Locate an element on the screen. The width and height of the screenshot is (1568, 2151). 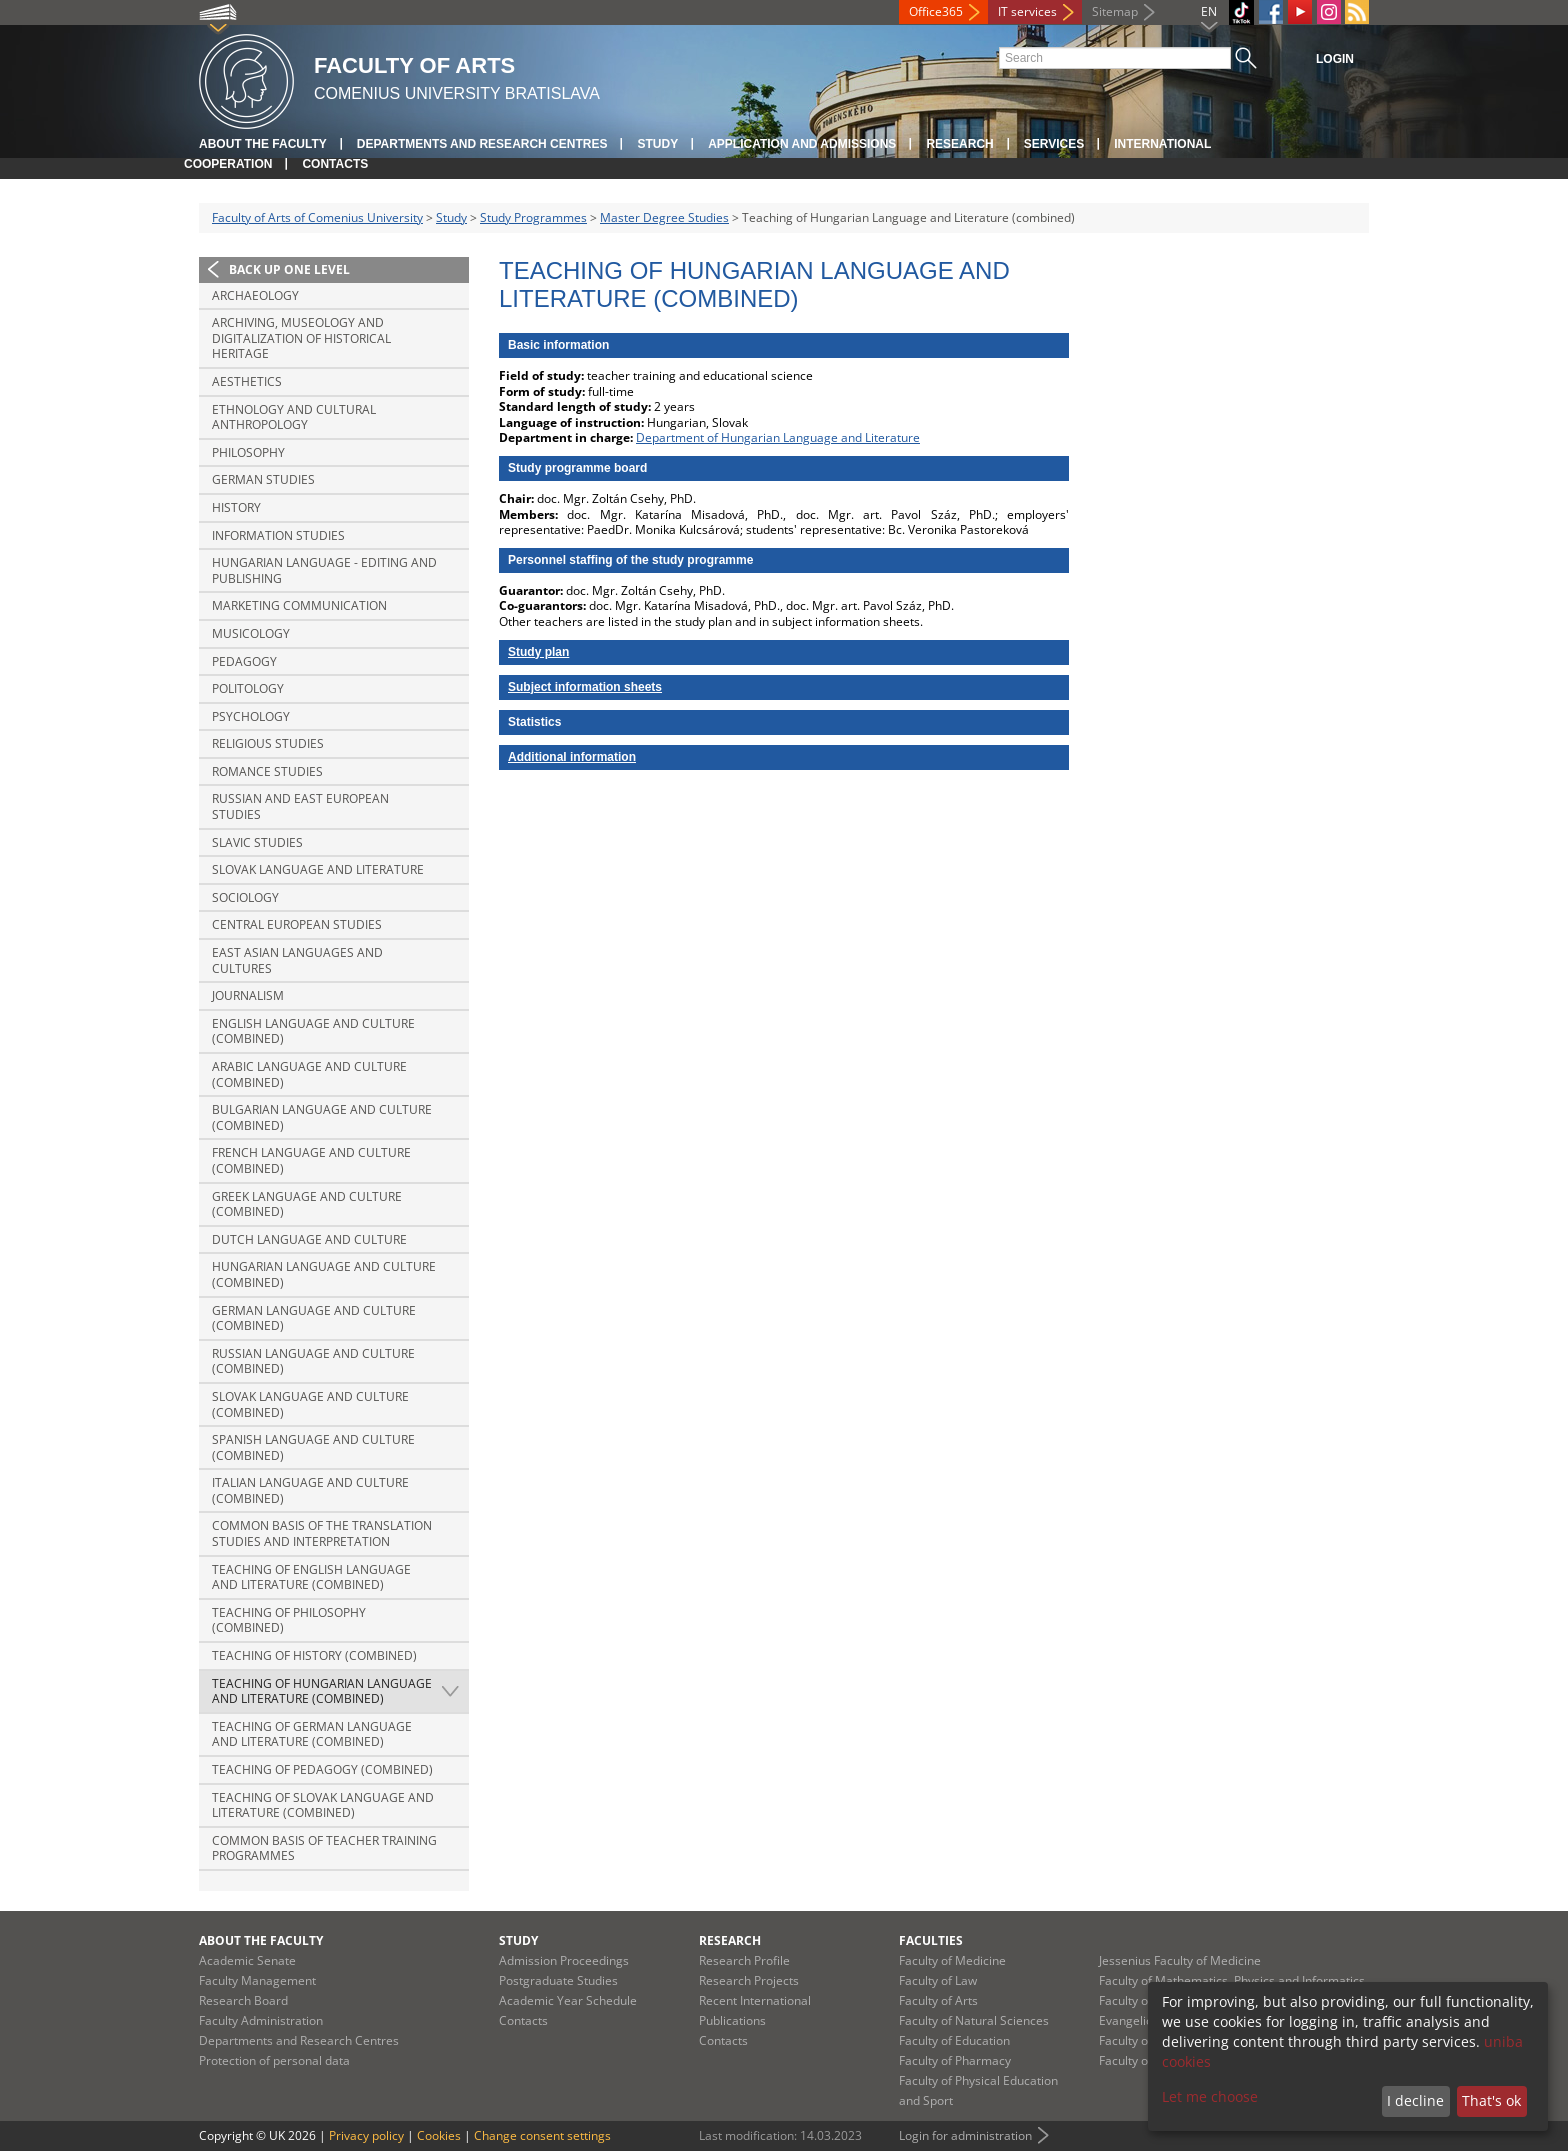
Italian Language and Culture (combined) is located at coordinates (310, 1490).